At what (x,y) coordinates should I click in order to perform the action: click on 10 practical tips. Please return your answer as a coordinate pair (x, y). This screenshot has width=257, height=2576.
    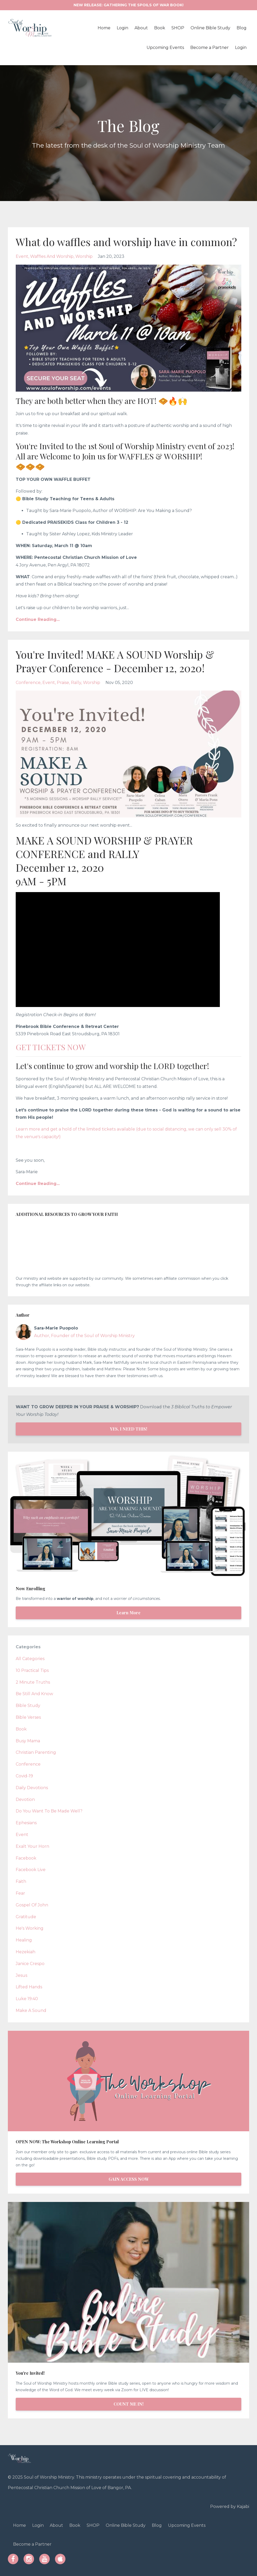
    Looking at the image, I should click on (32, 1670).